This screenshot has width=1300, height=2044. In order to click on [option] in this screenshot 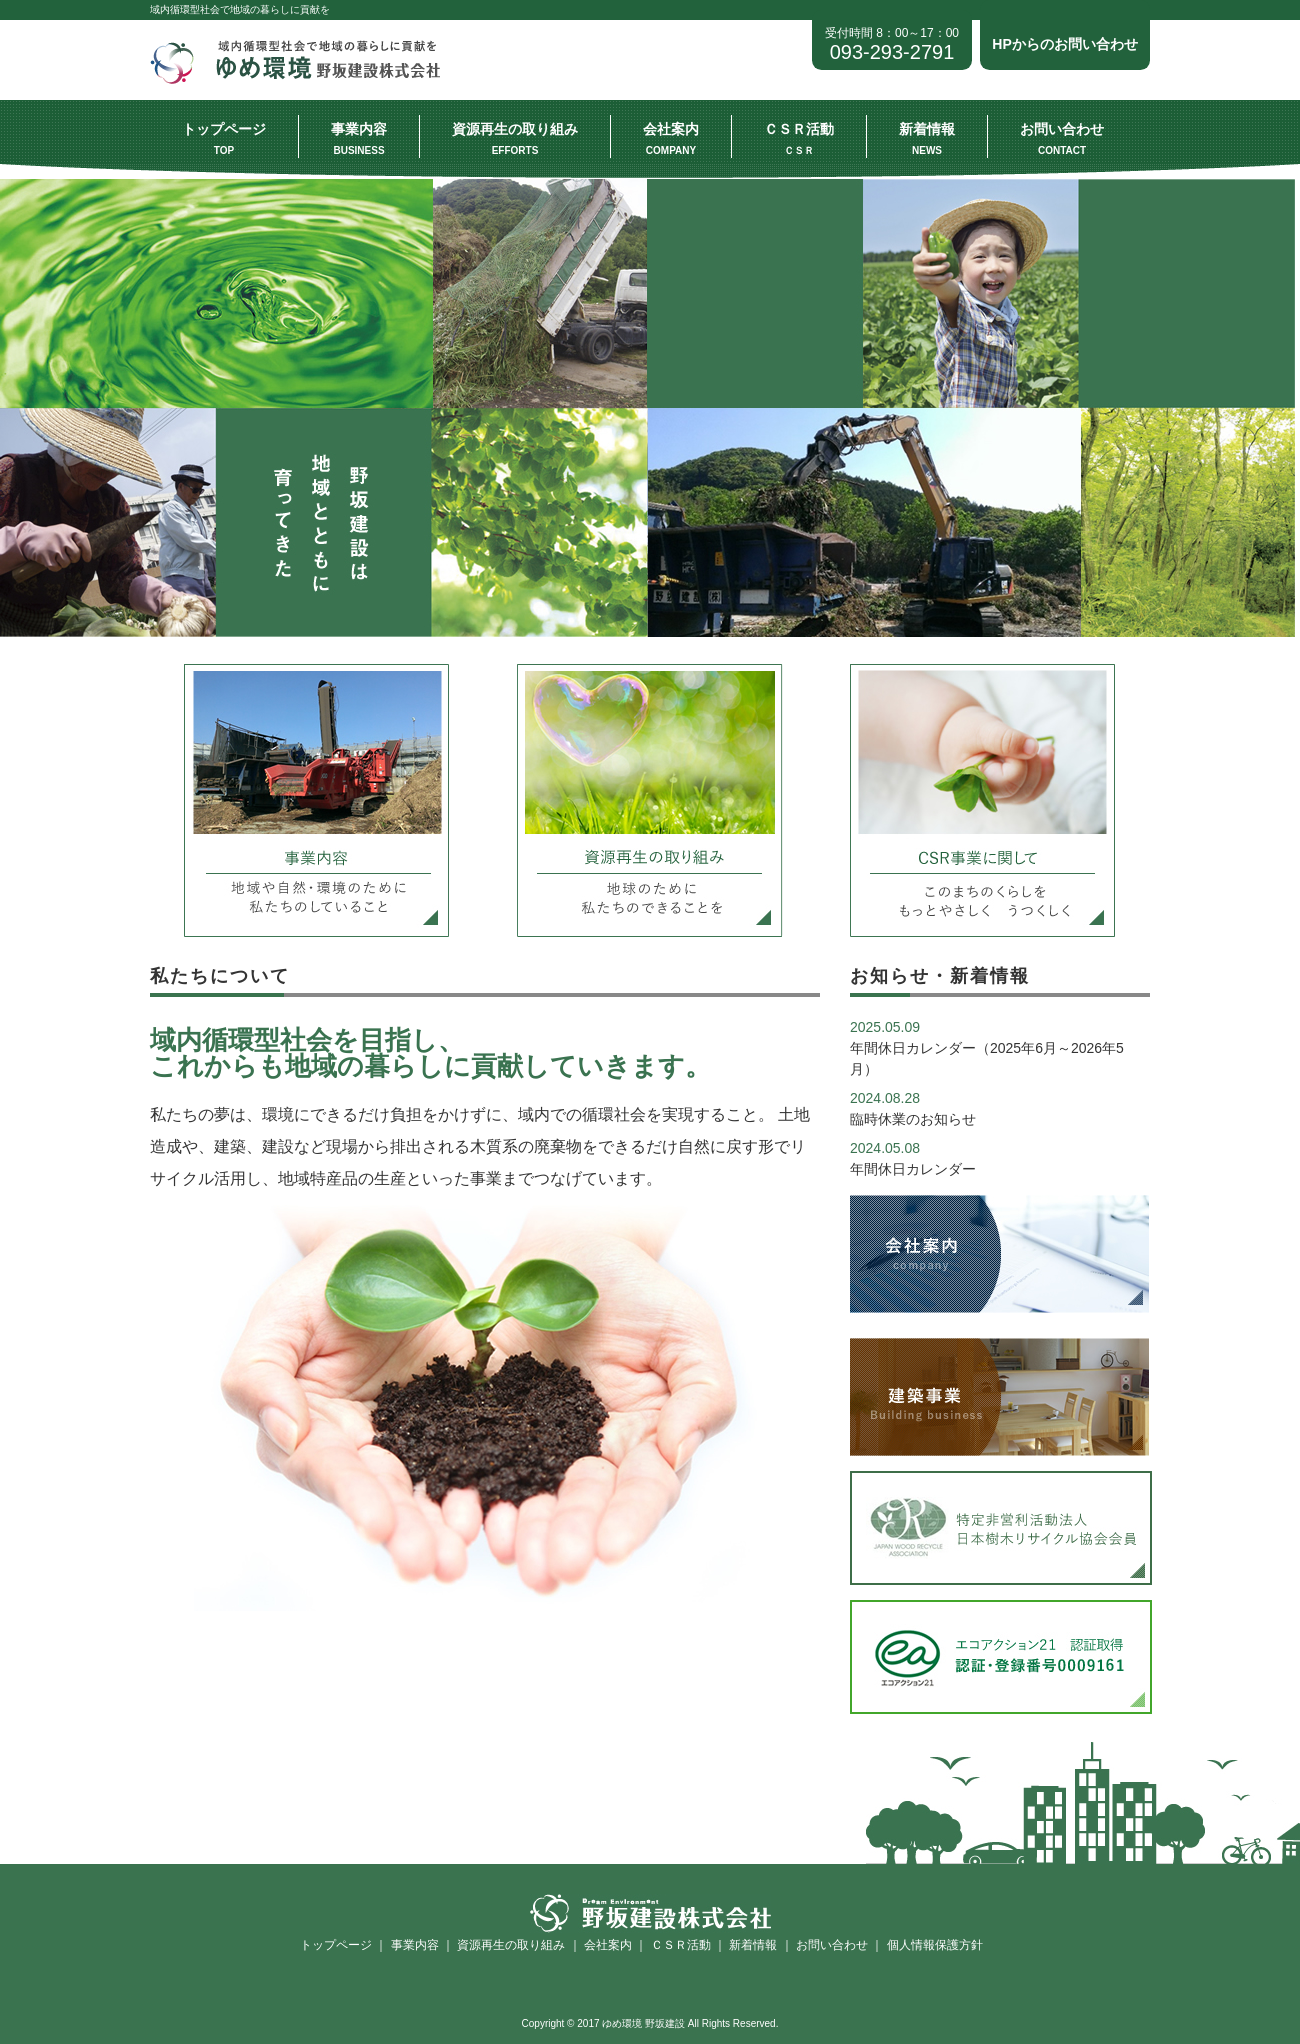, I will do `click(650, 408)`.